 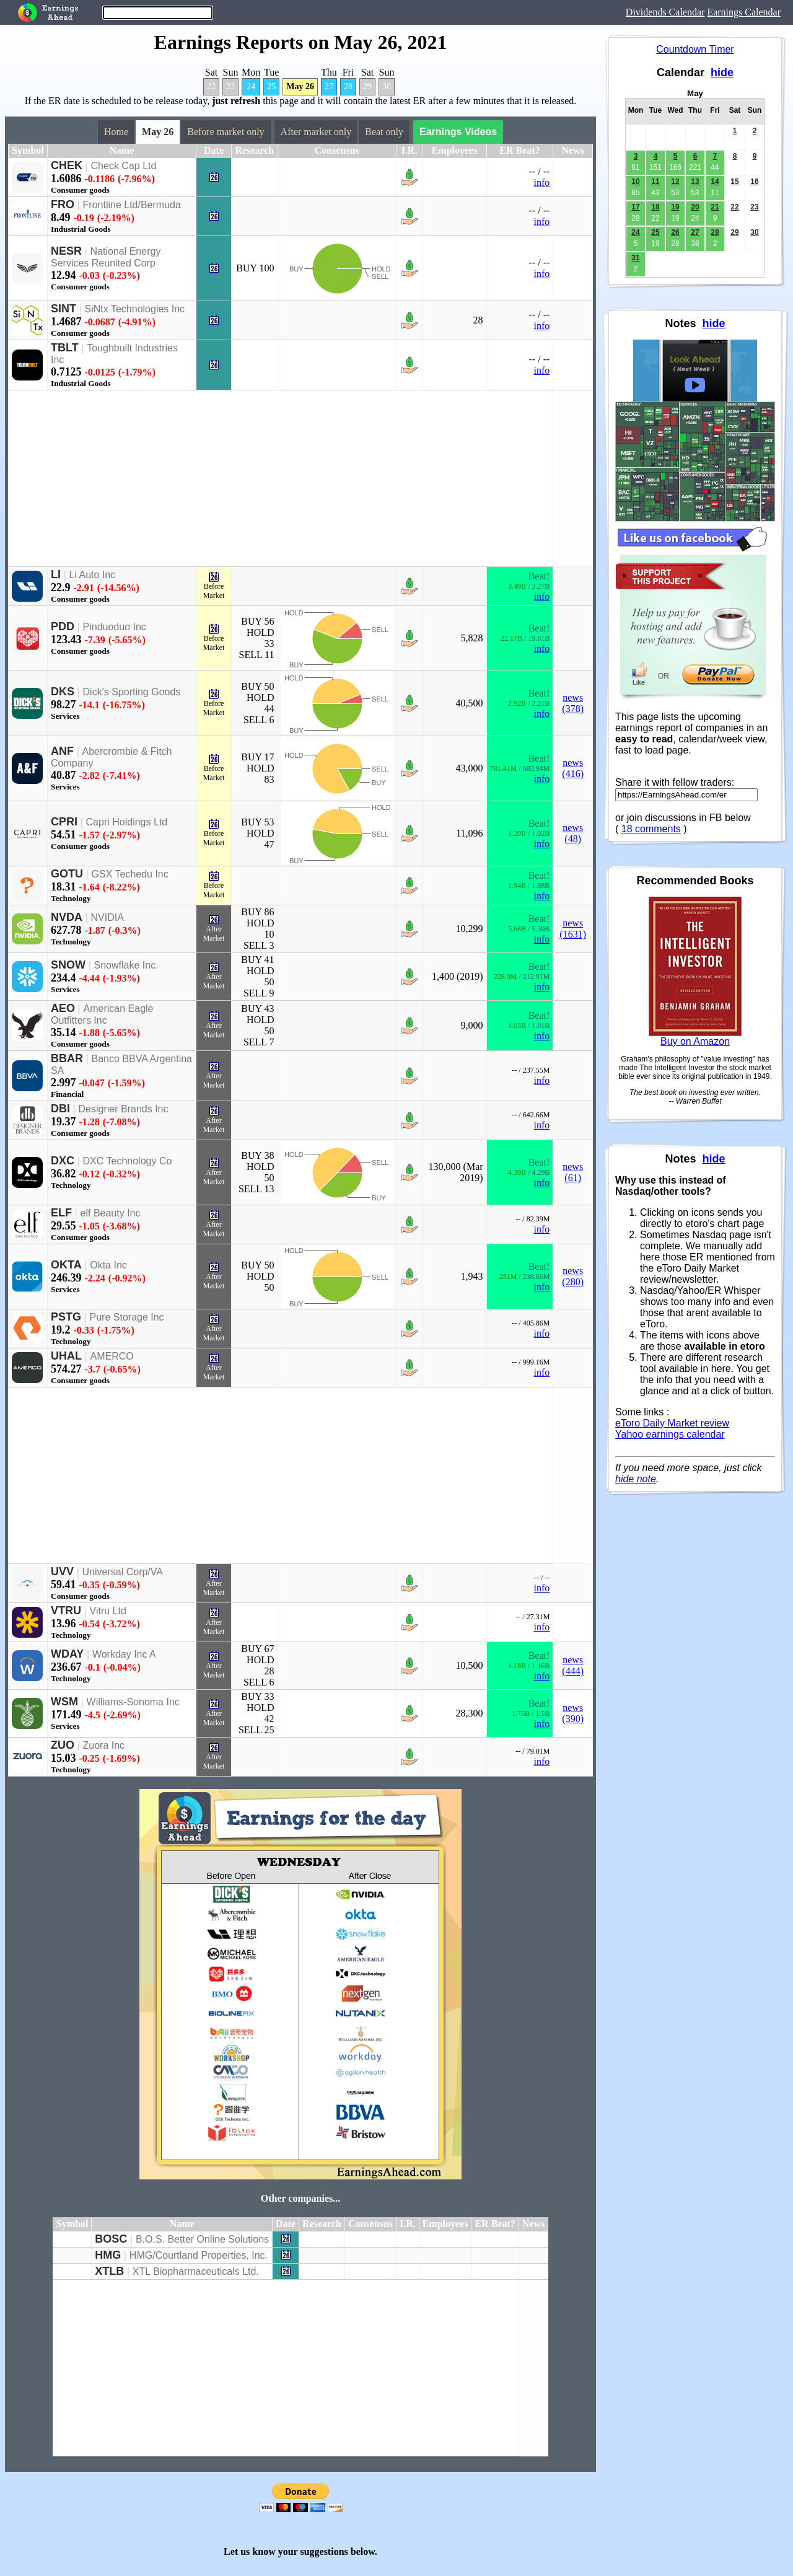 What do you see at coordinates (62, 1571) in the screenshot?
I see `UVV` at bounding box center [62, 1571].